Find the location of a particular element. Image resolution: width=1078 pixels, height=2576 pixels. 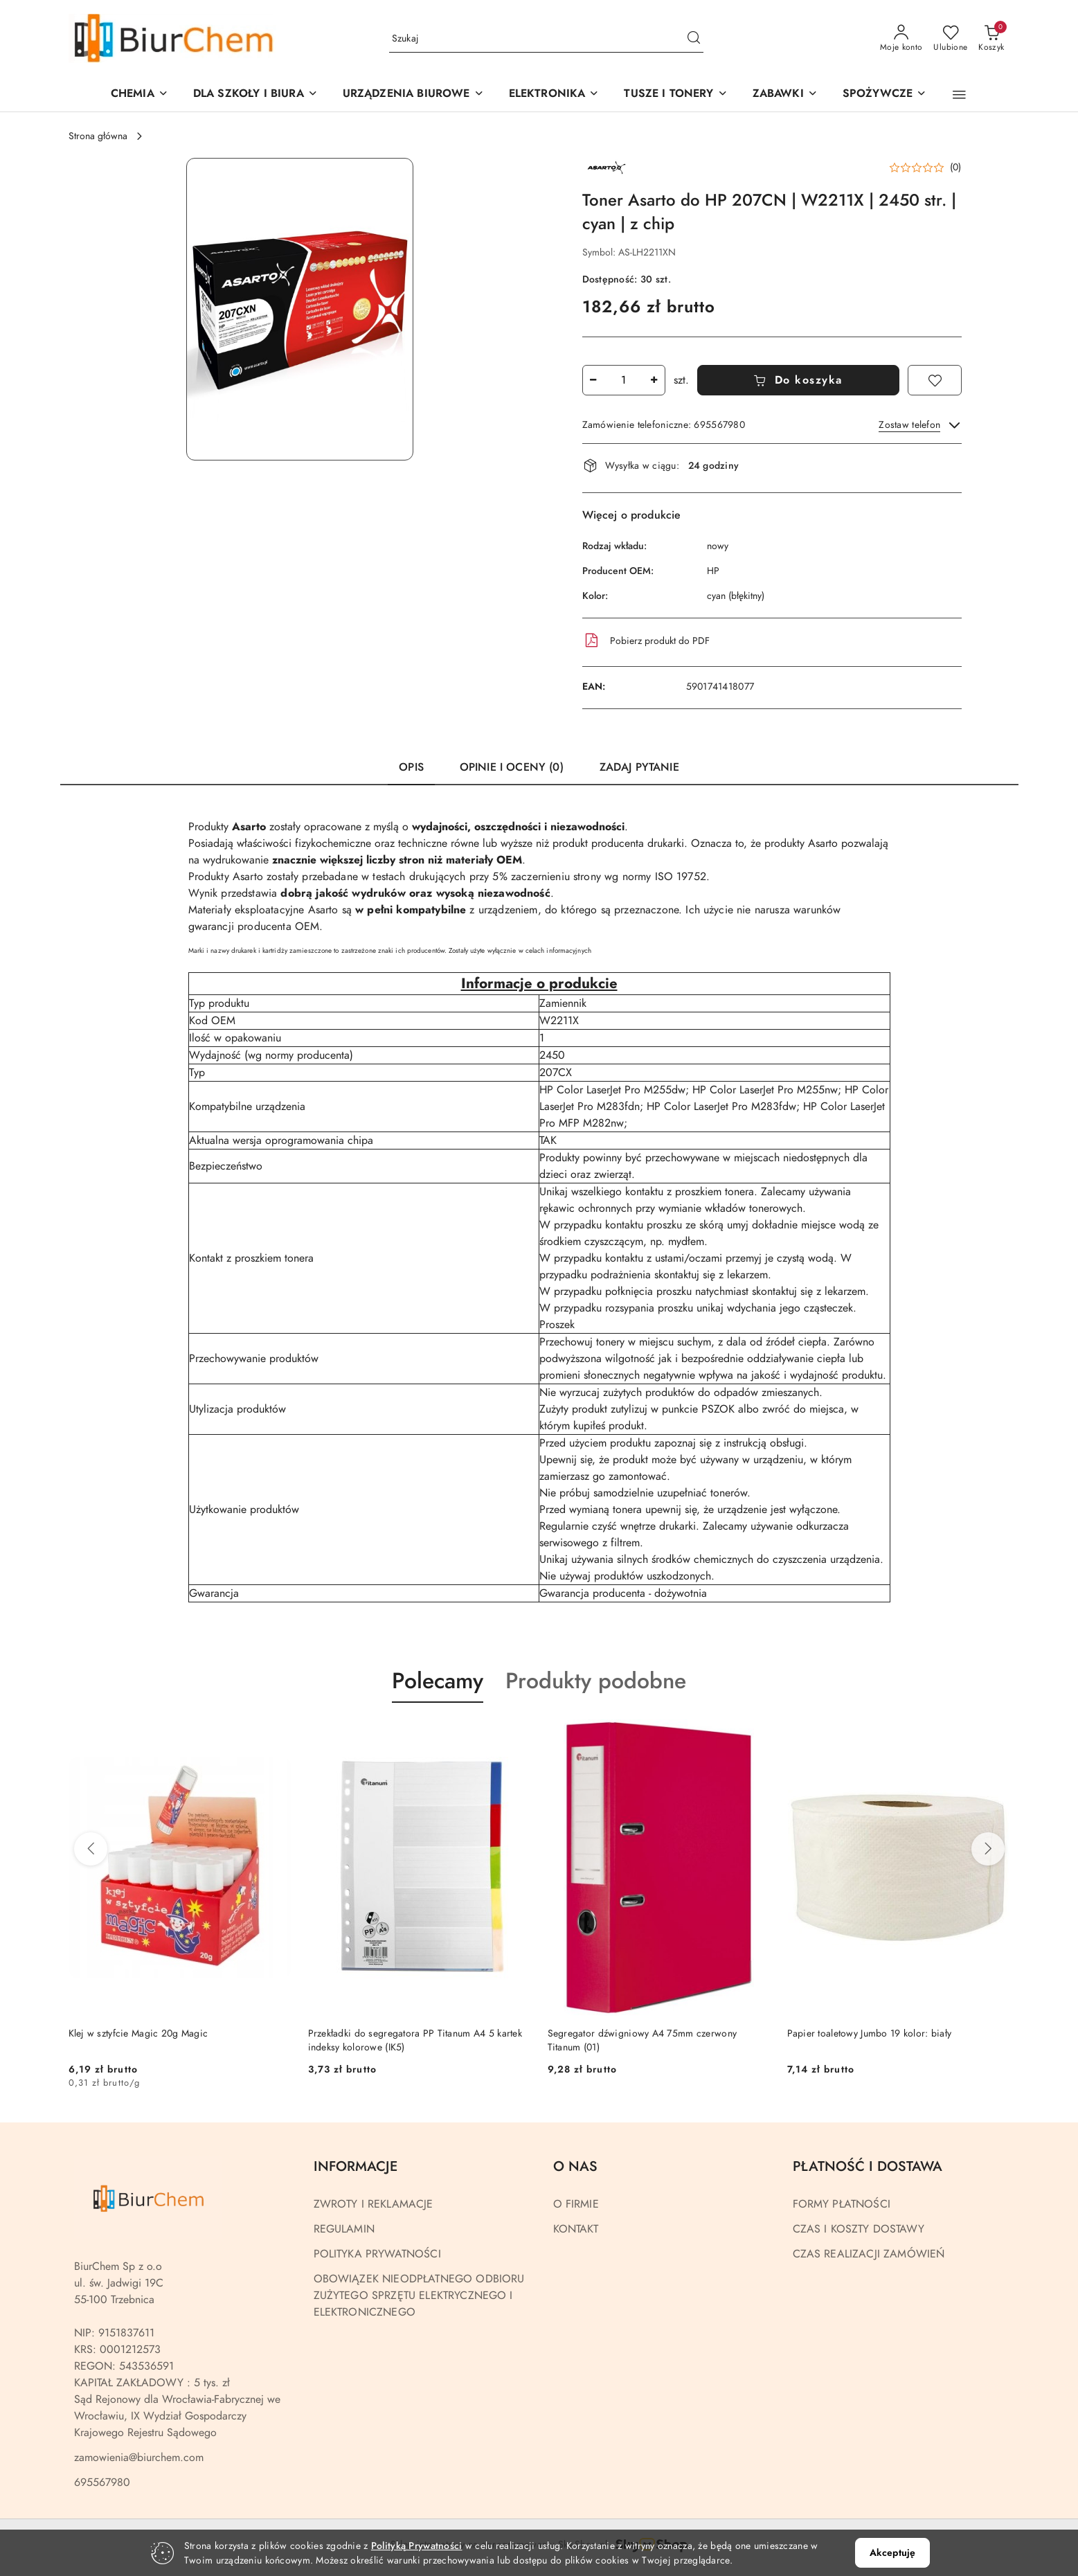

POLITYKA PRYWATNOŚCI is located at coordinates (377, 2254).